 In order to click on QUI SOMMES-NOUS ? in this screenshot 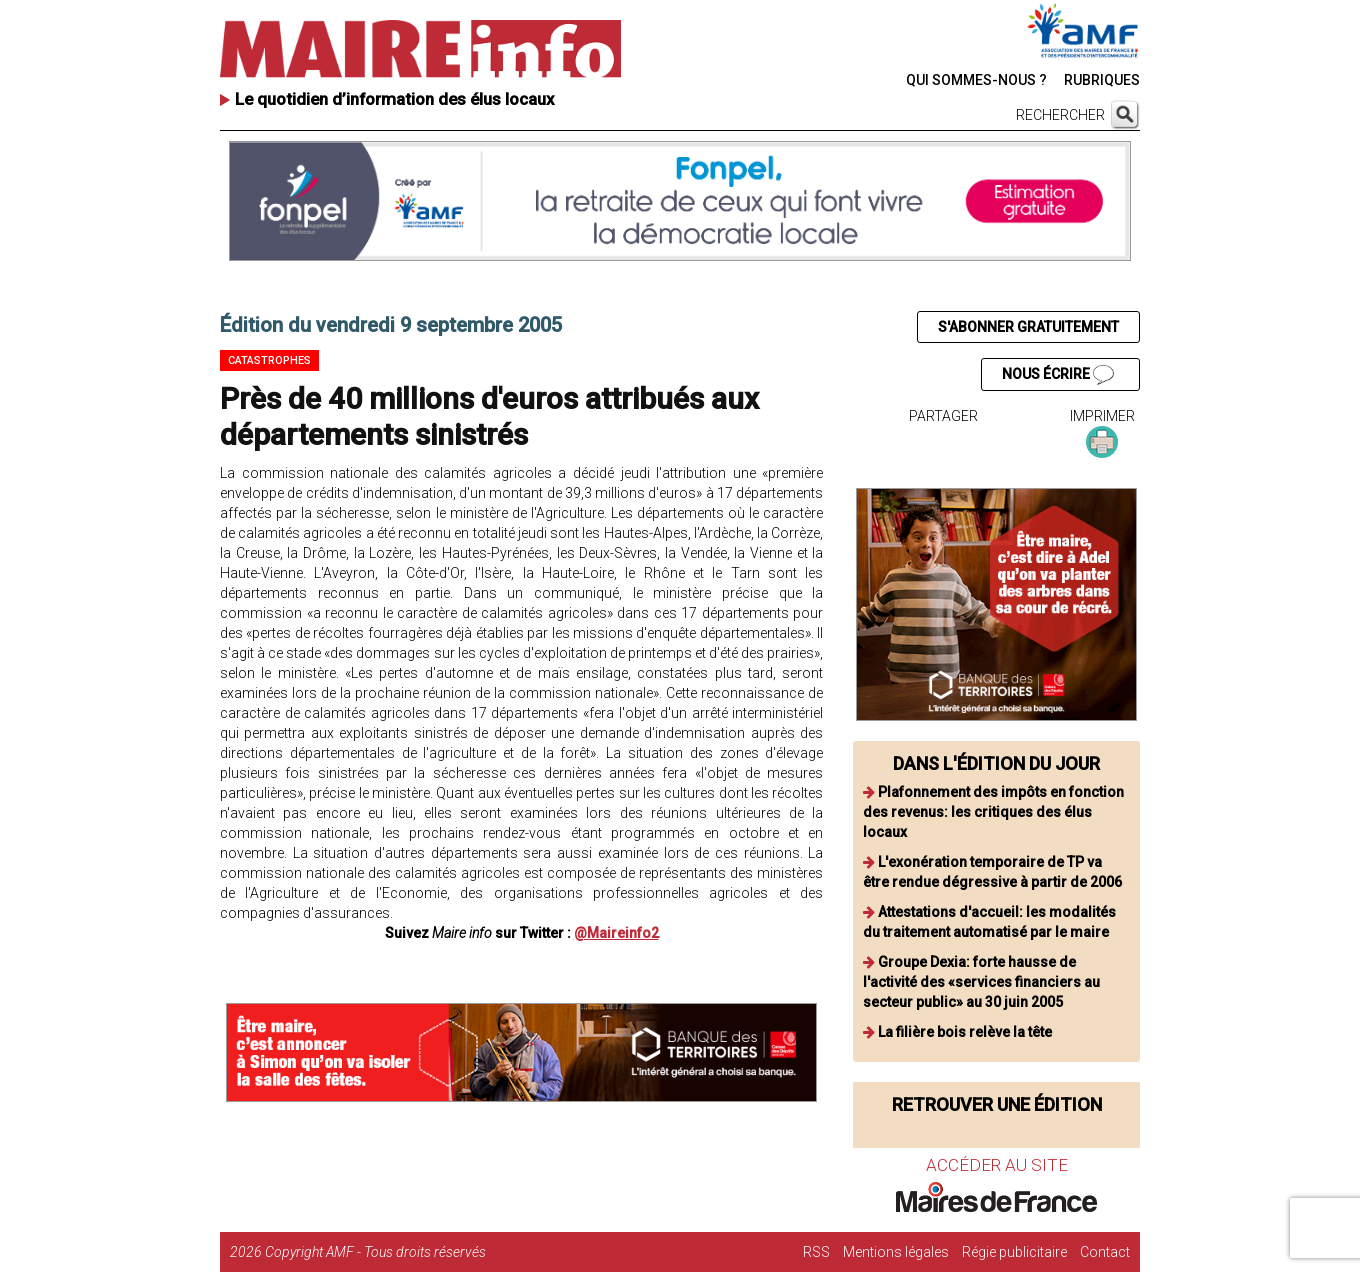, I will do `click(976, 80)`.